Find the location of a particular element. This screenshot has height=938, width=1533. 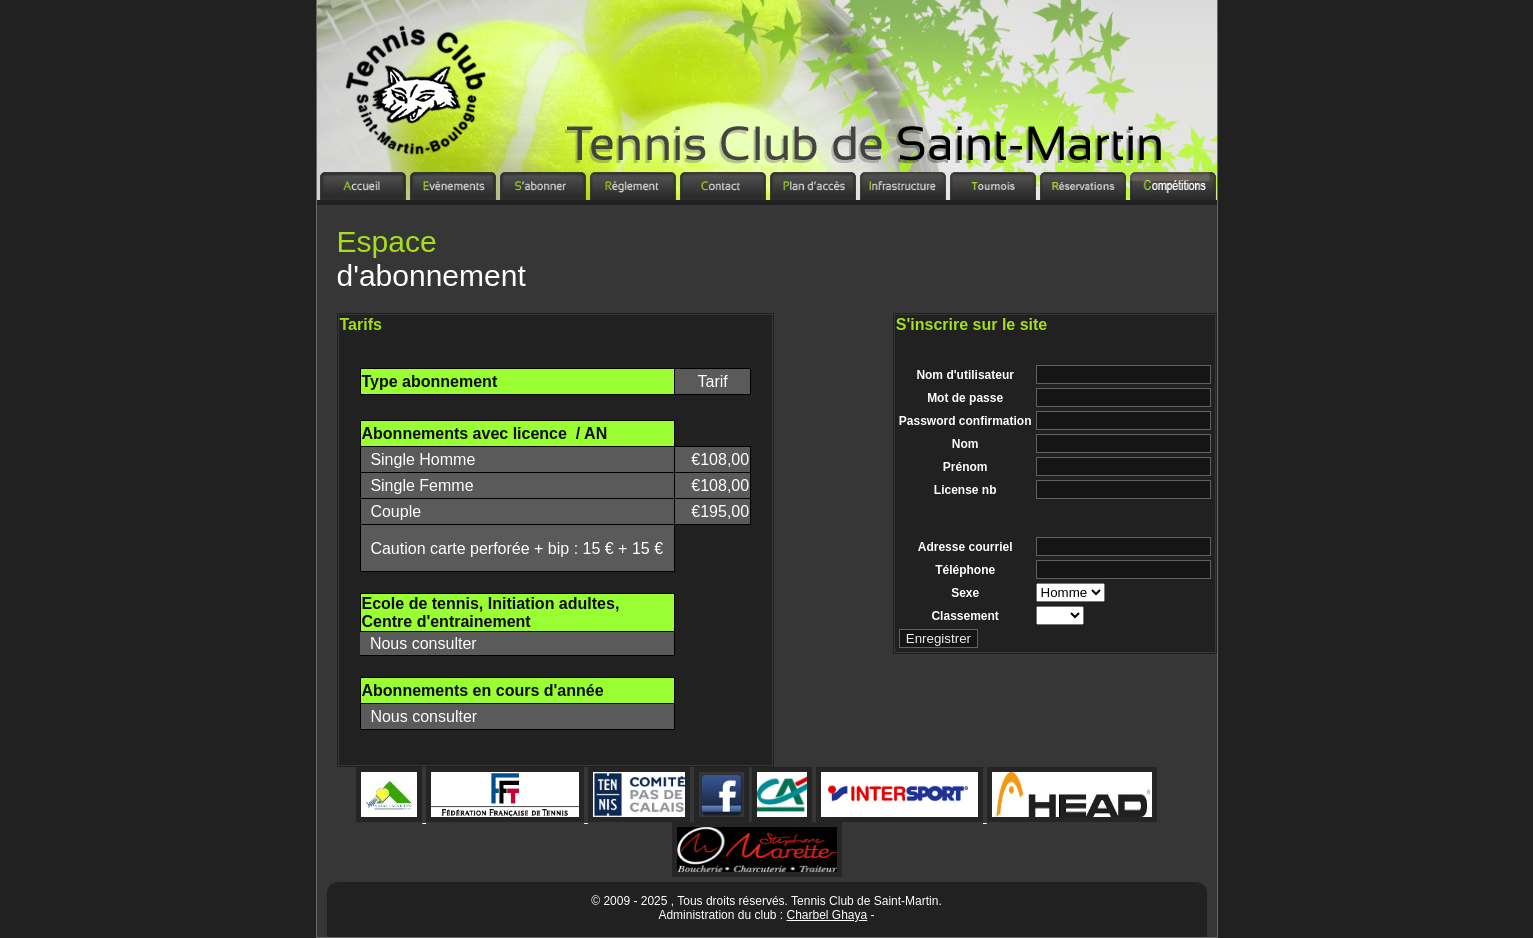

Classement is located at coordinates (964, 616).